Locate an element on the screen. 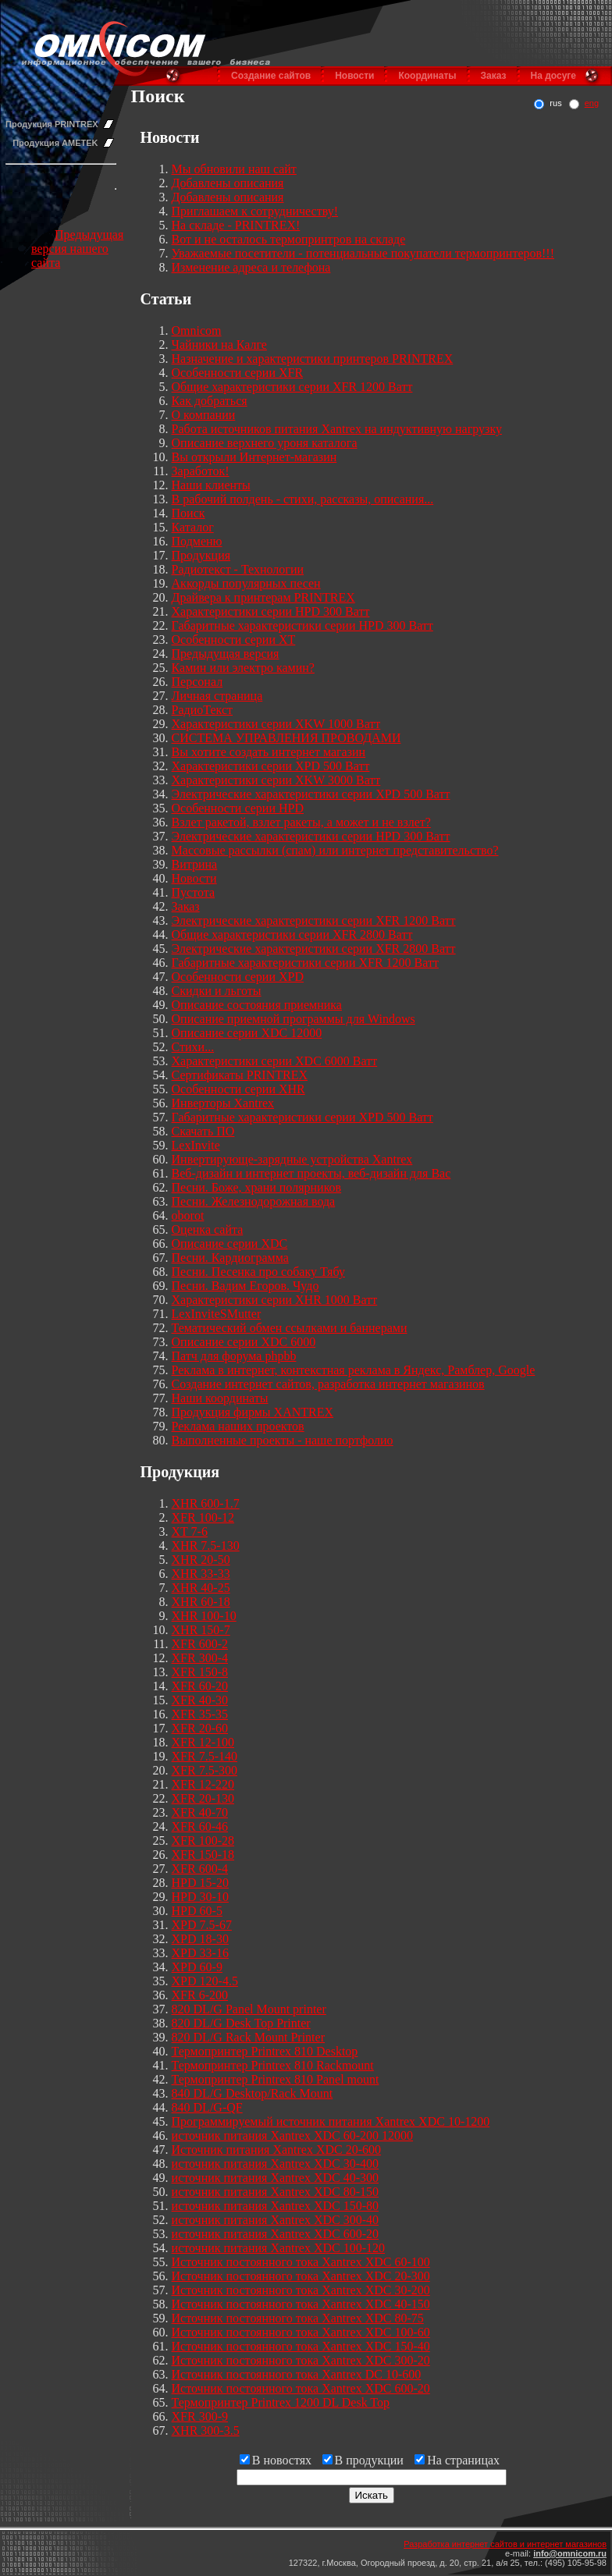 This screenshot has height=2576, width=612. Omnicom is located at coordinates (197, 330).